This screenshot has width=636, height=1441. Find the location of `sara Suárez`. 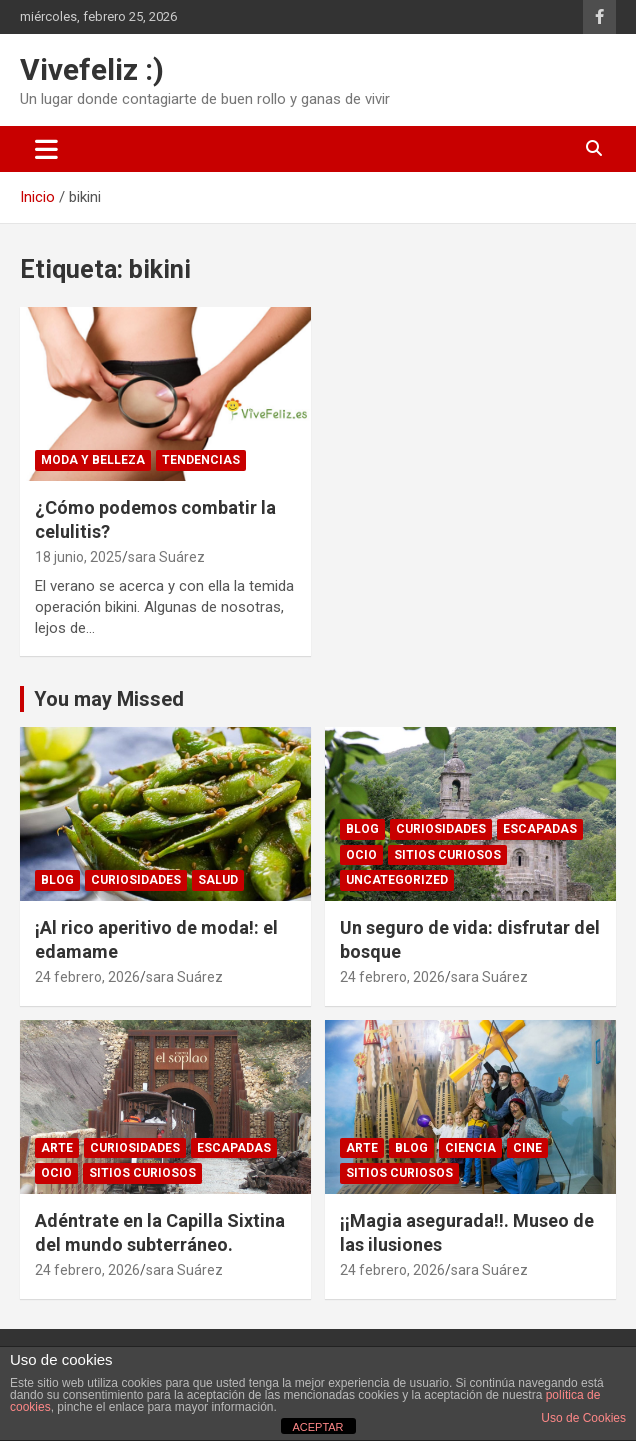

sara Suárez is located at coordinates (166, 557).